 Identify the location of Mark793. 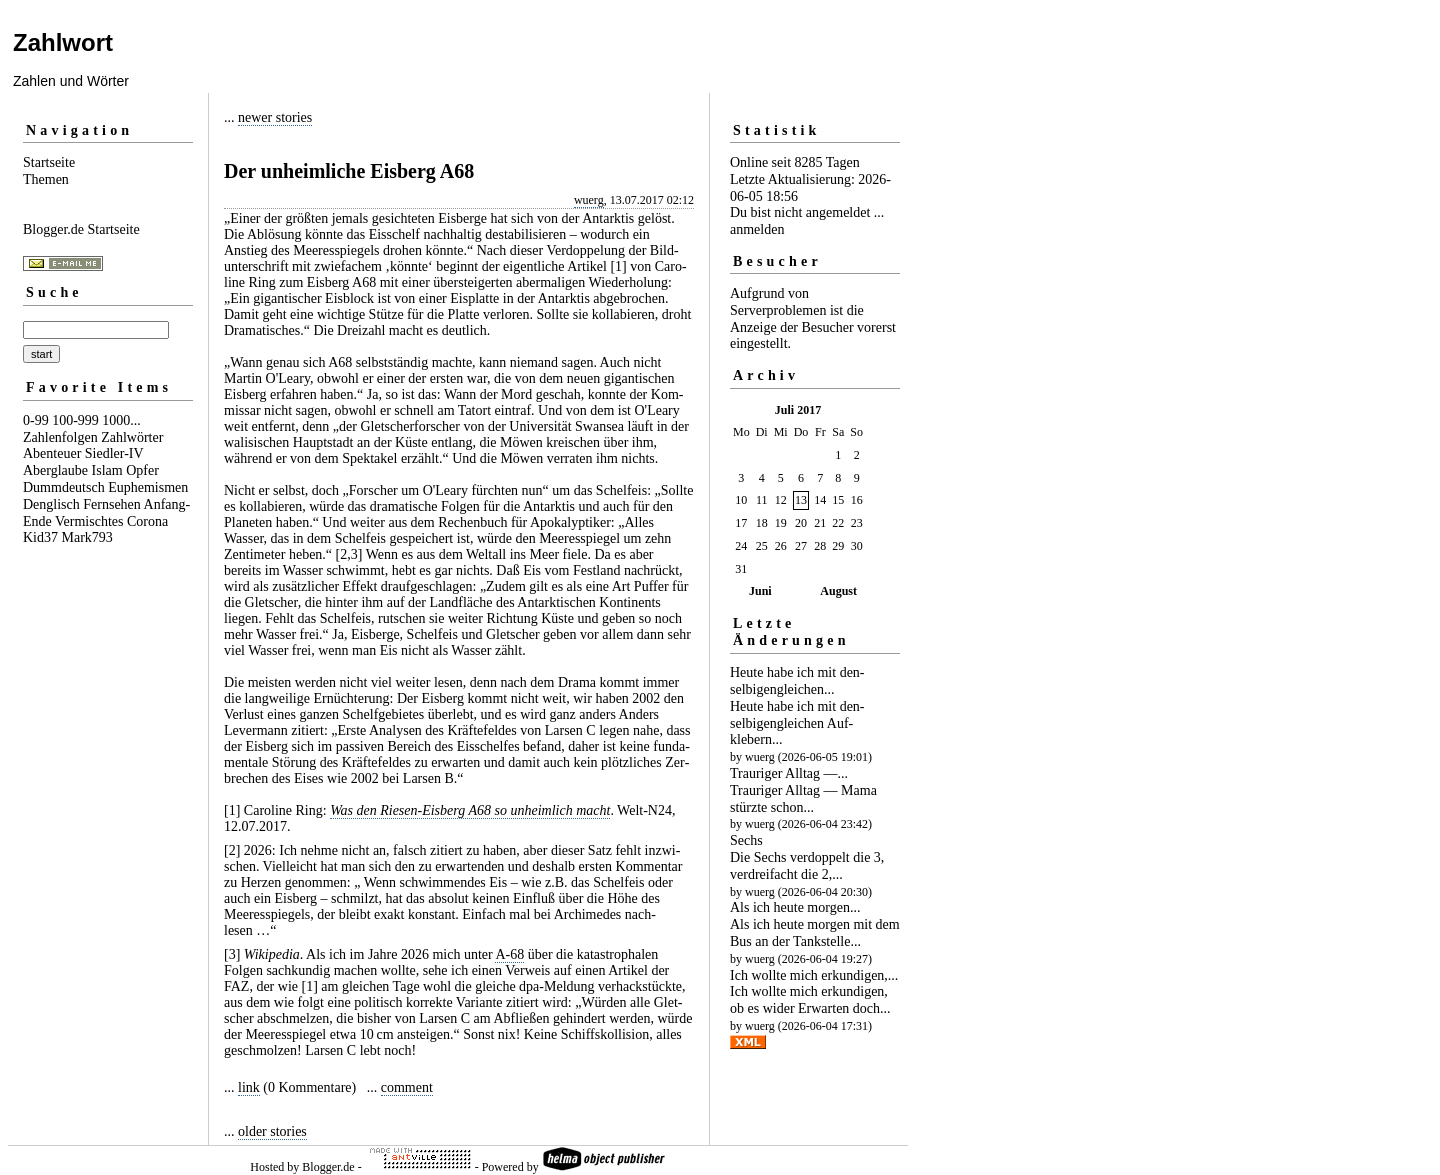
(87, 537).